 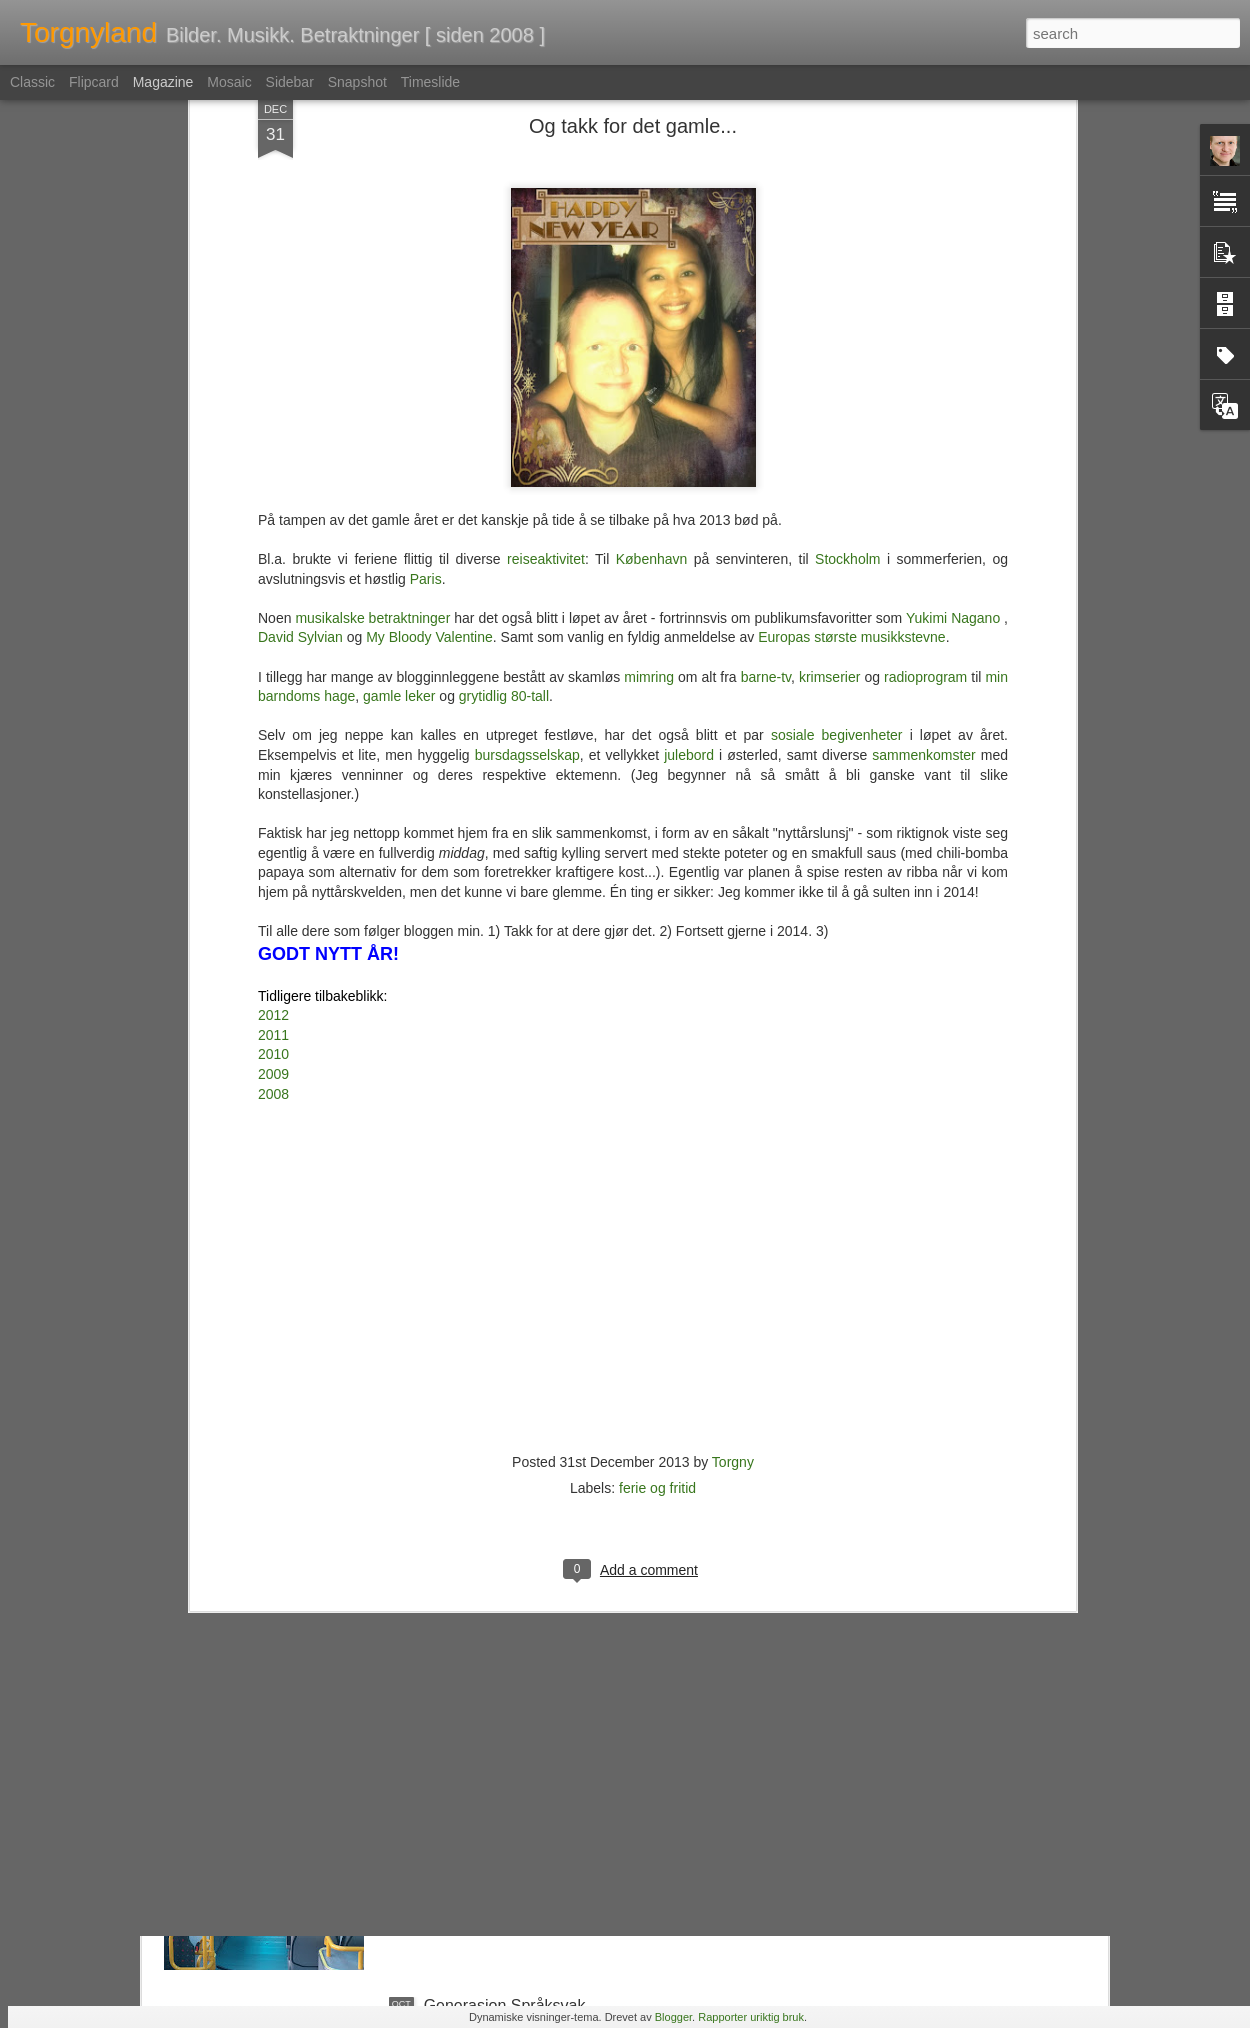 What do you see at coordinates (837, 410) in the screenshot?
I see `sosiale begivenheter` at bounding box center [837, 410].